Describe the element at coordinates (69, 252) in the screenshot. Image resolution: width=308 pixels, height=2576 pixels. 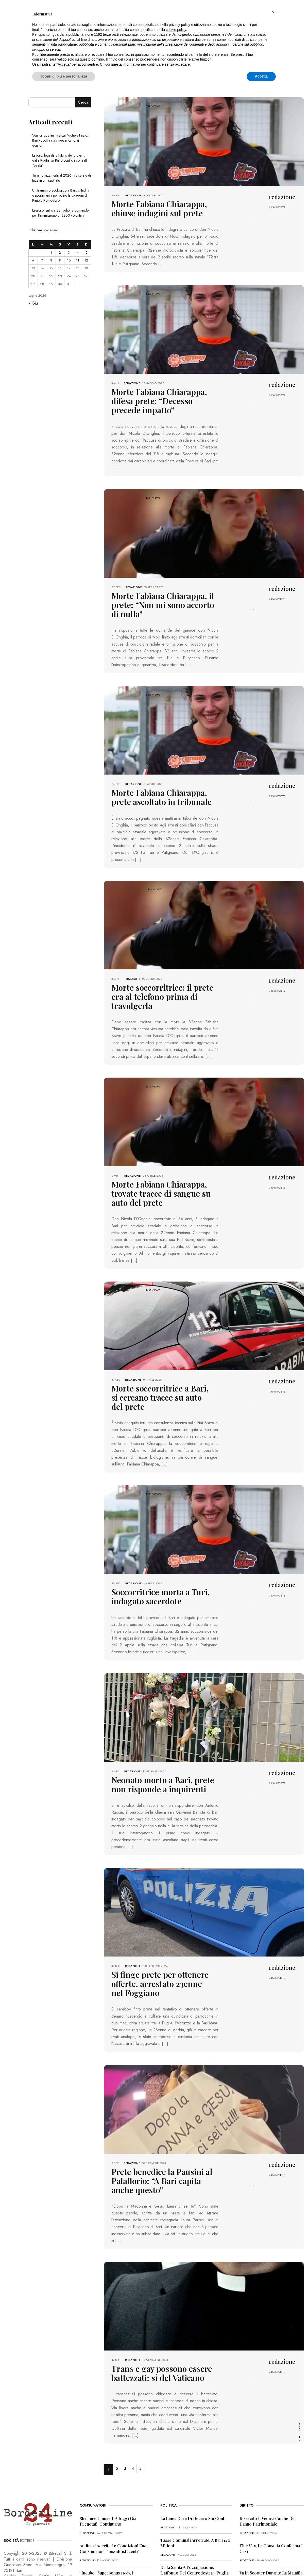
I see `3 [Articoli pubblicati in 3 July 2026]` at that location.